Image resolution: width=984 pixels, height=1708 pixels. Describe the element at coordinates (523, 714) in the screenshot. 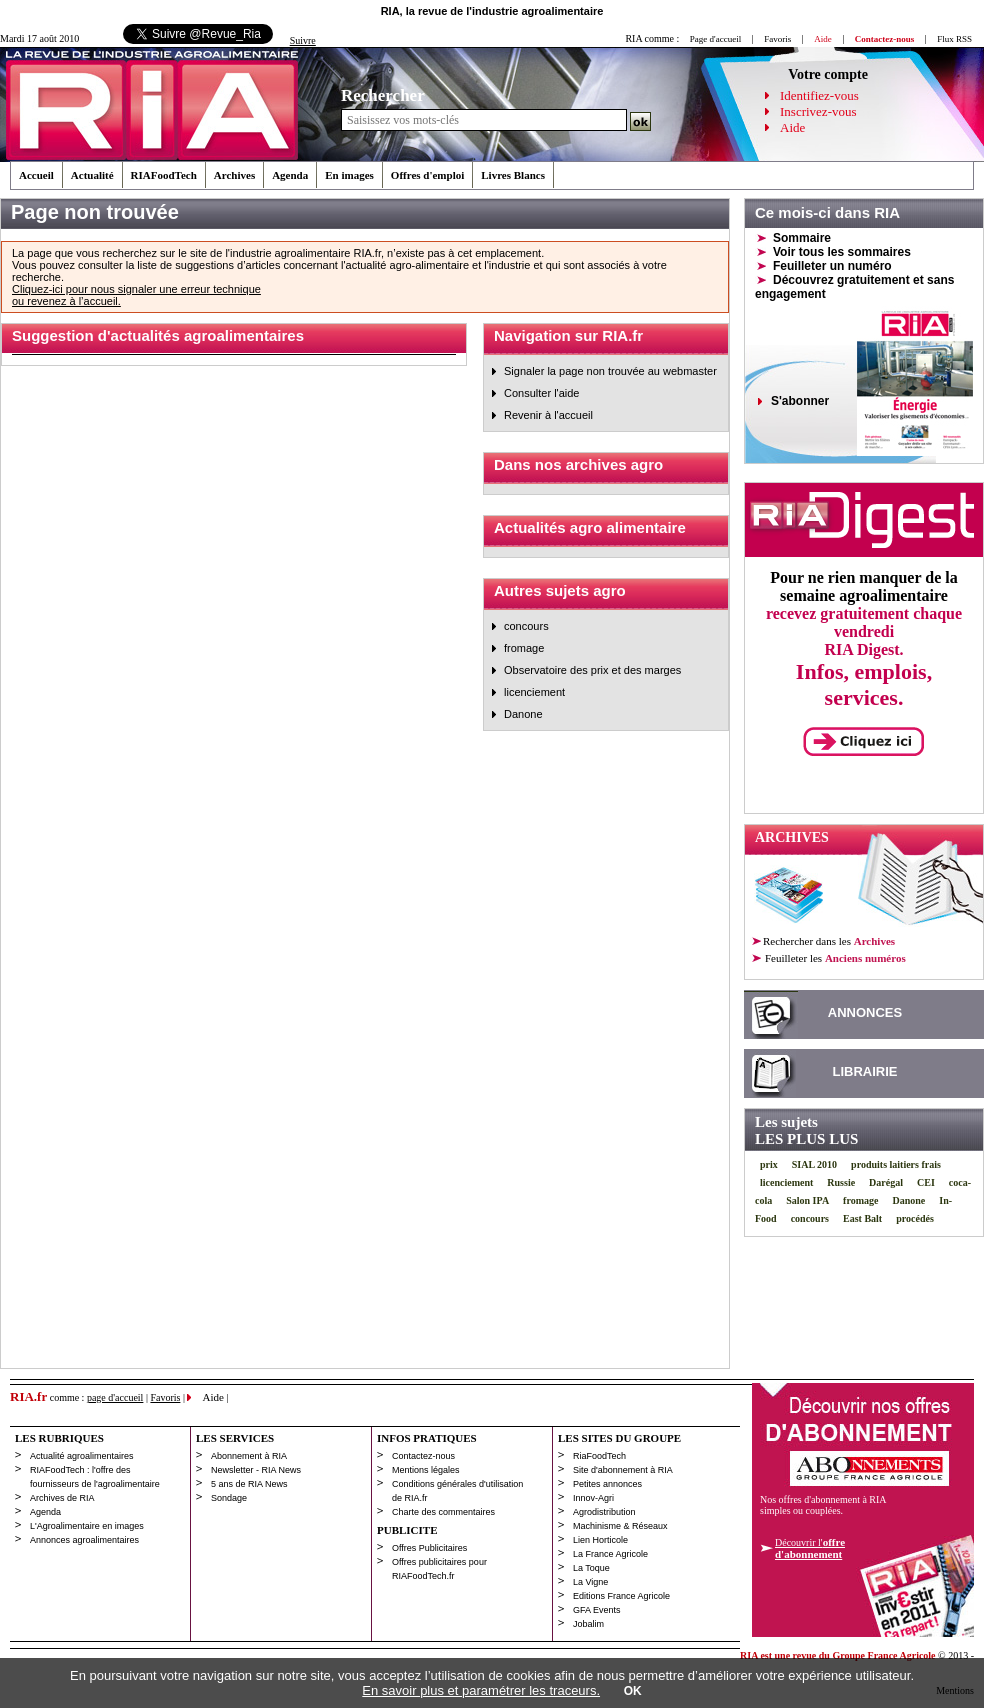

I see `Danone` at that location.